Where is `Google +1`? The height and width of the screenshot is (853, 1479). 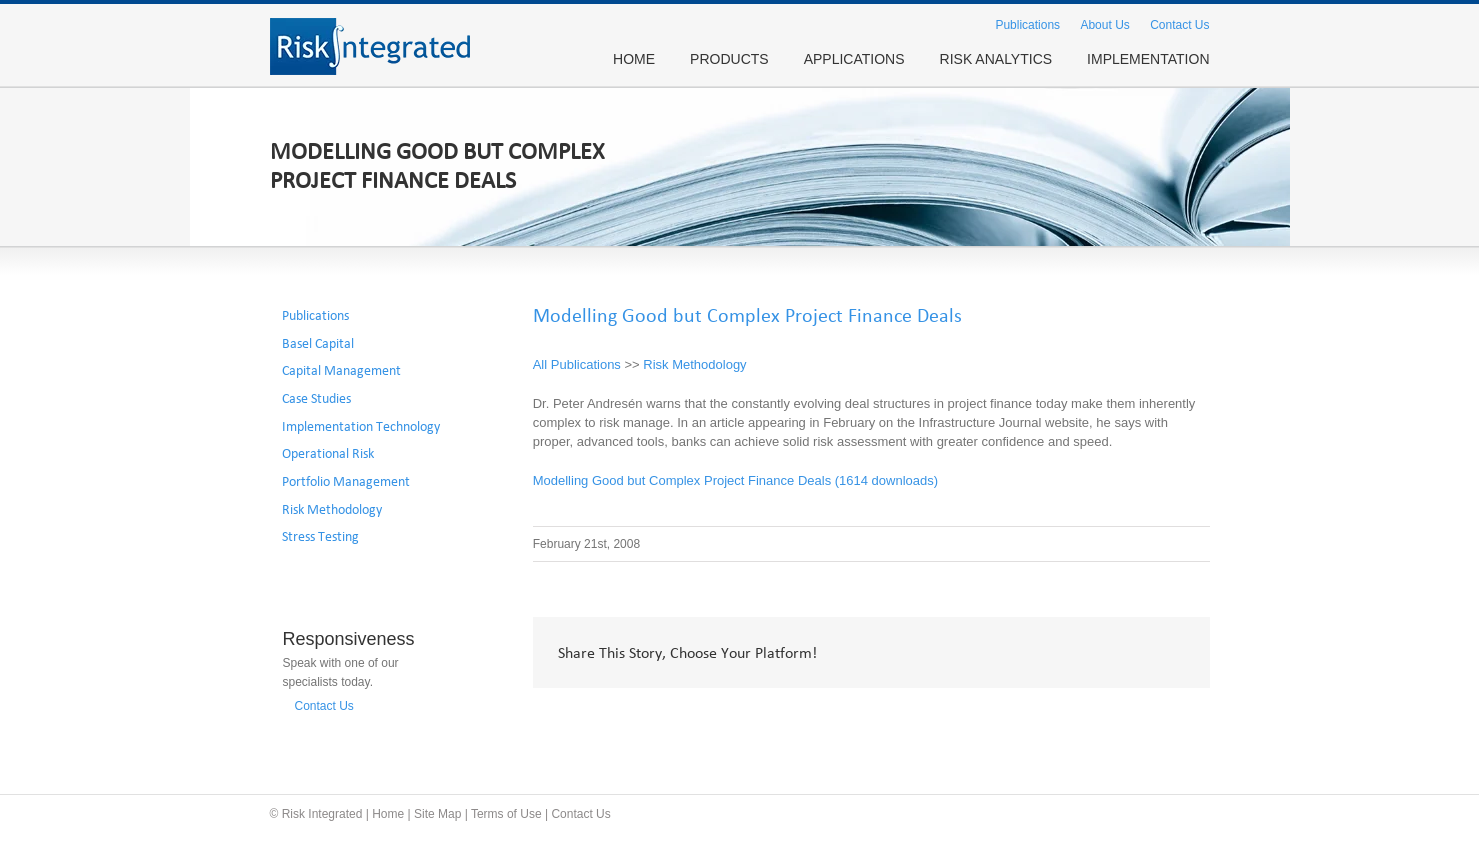 Google +1 is located at coordinates (1121, 654).